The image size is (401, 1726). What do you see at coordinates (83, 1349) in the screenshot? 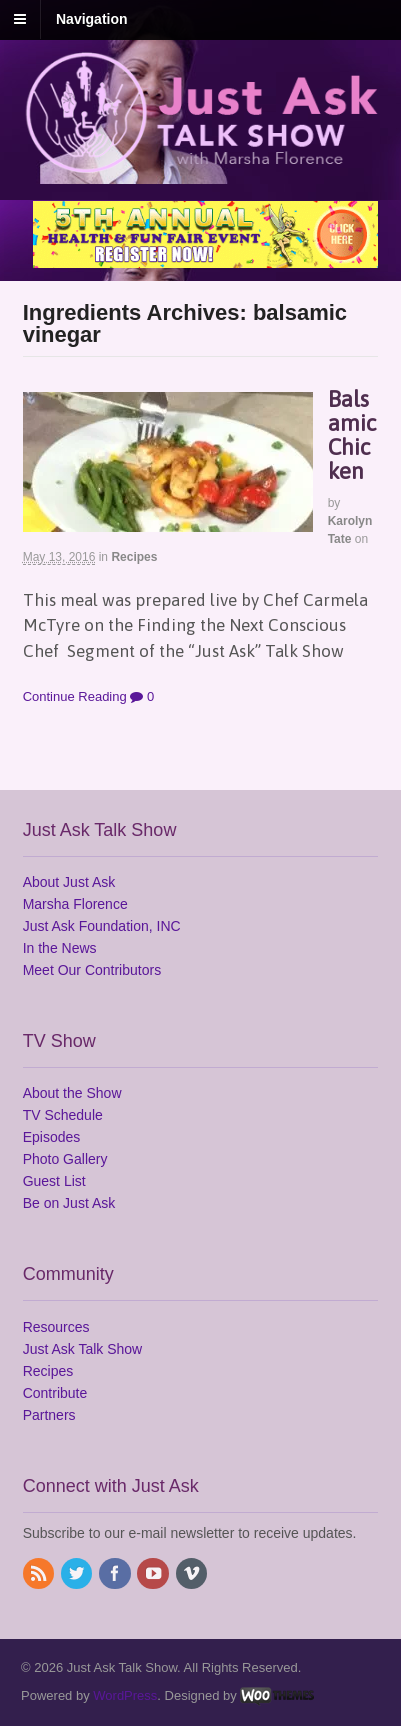
I see `Just Ask Talk Show` at bounding box center [83, 1349].